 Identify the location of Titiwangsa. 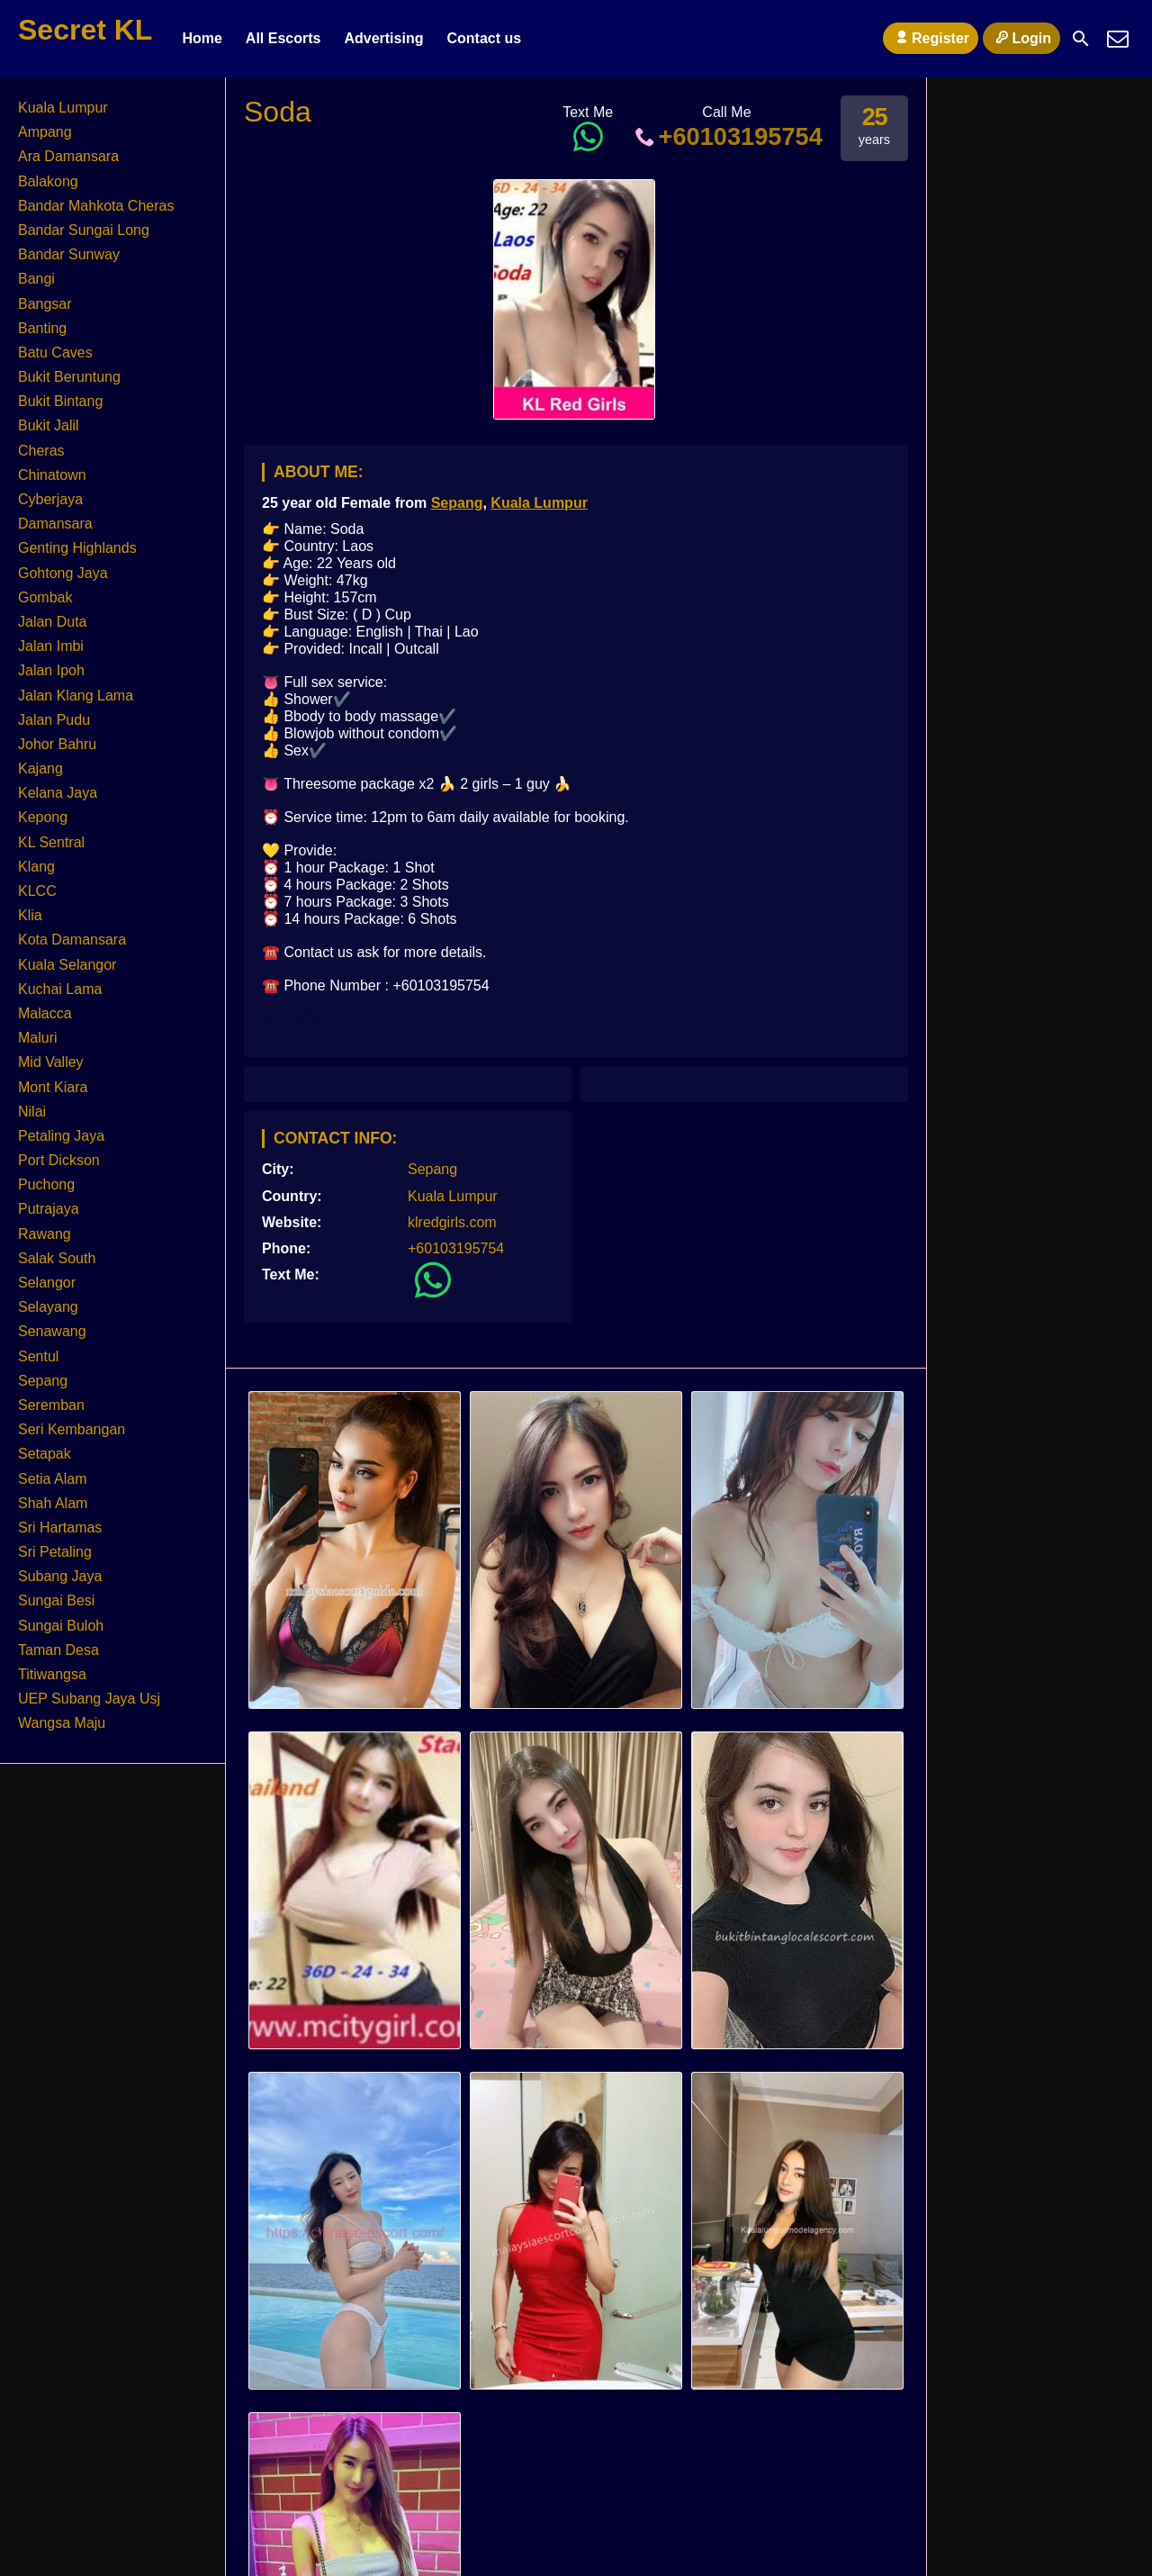
(52, 1674).